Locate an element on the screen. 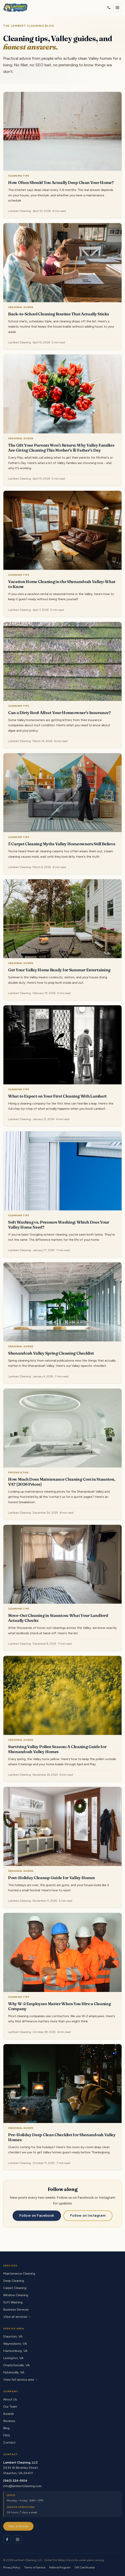 This screenshot has width=125, height=2576. [Lambert Cleaning on Instagram] is located at coordinates (18, 2539).